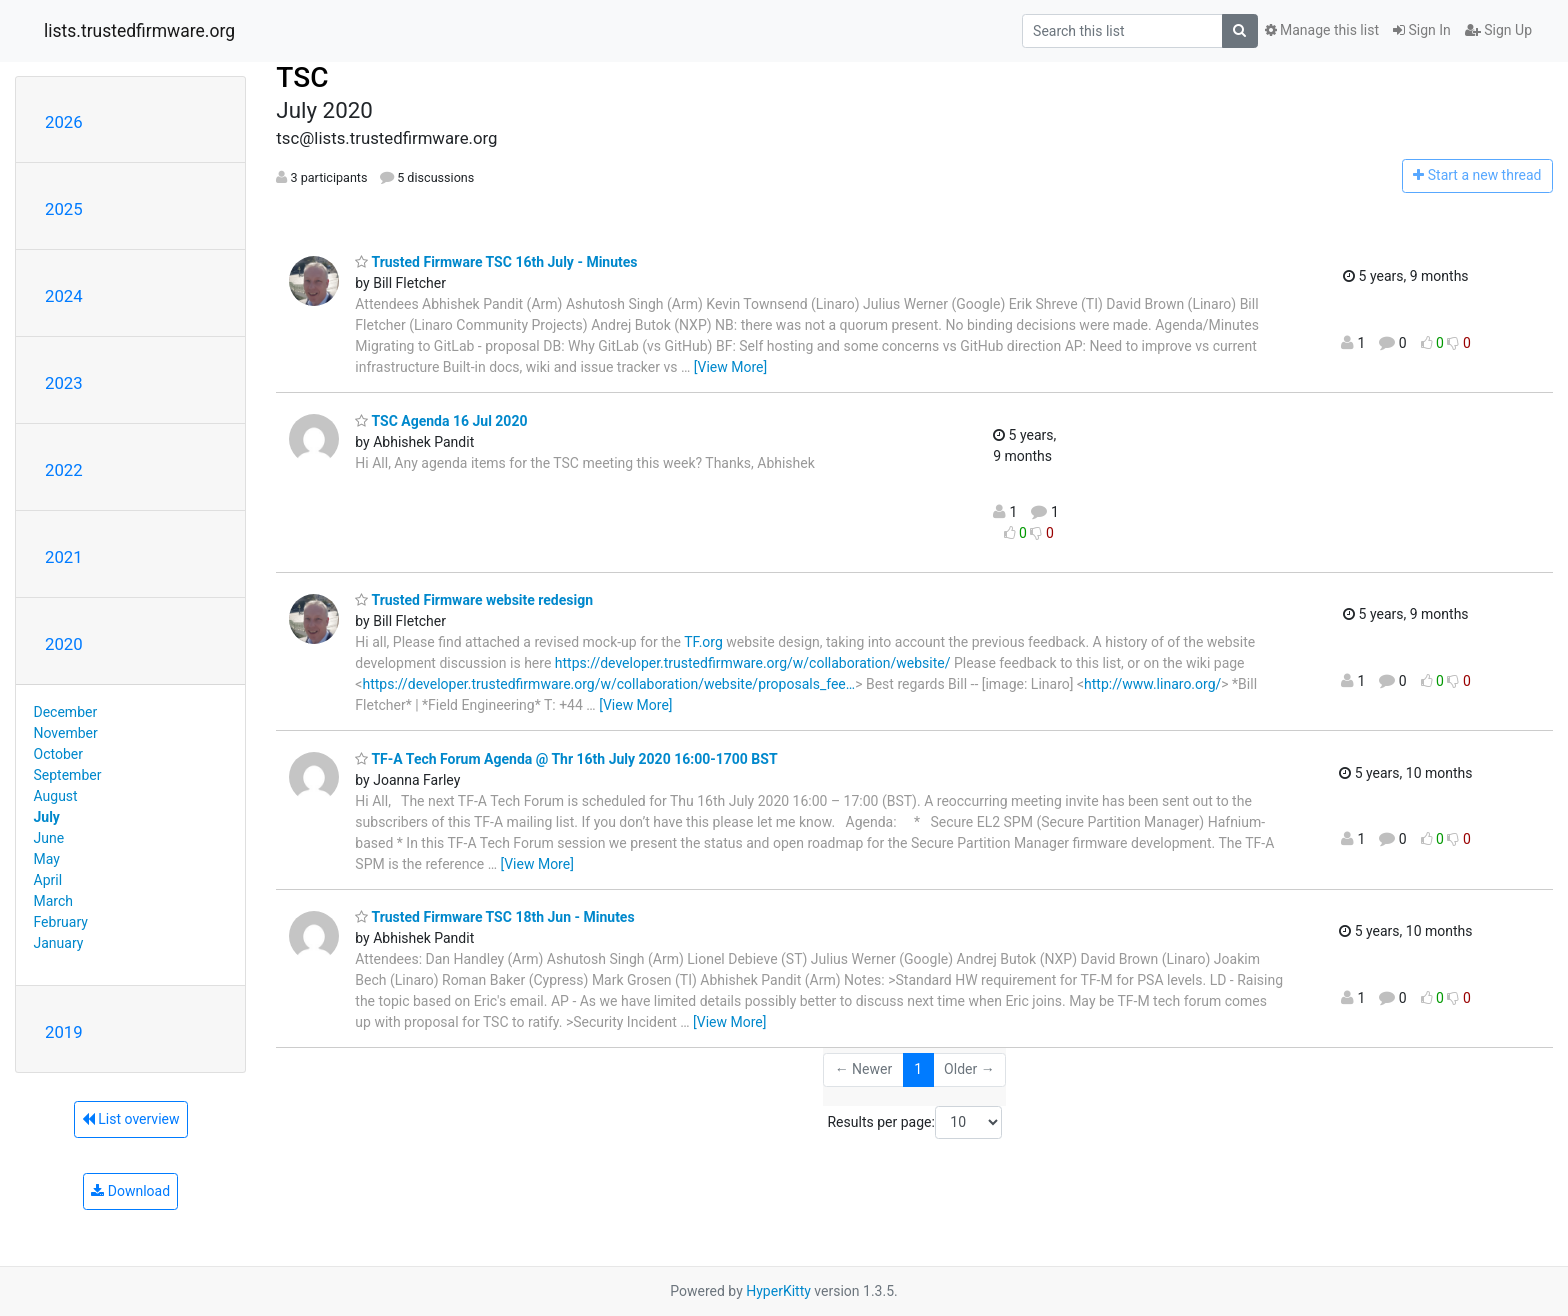 This screenshot has height=1316, width=1568. I want to click on 2025, so click(64, 209).